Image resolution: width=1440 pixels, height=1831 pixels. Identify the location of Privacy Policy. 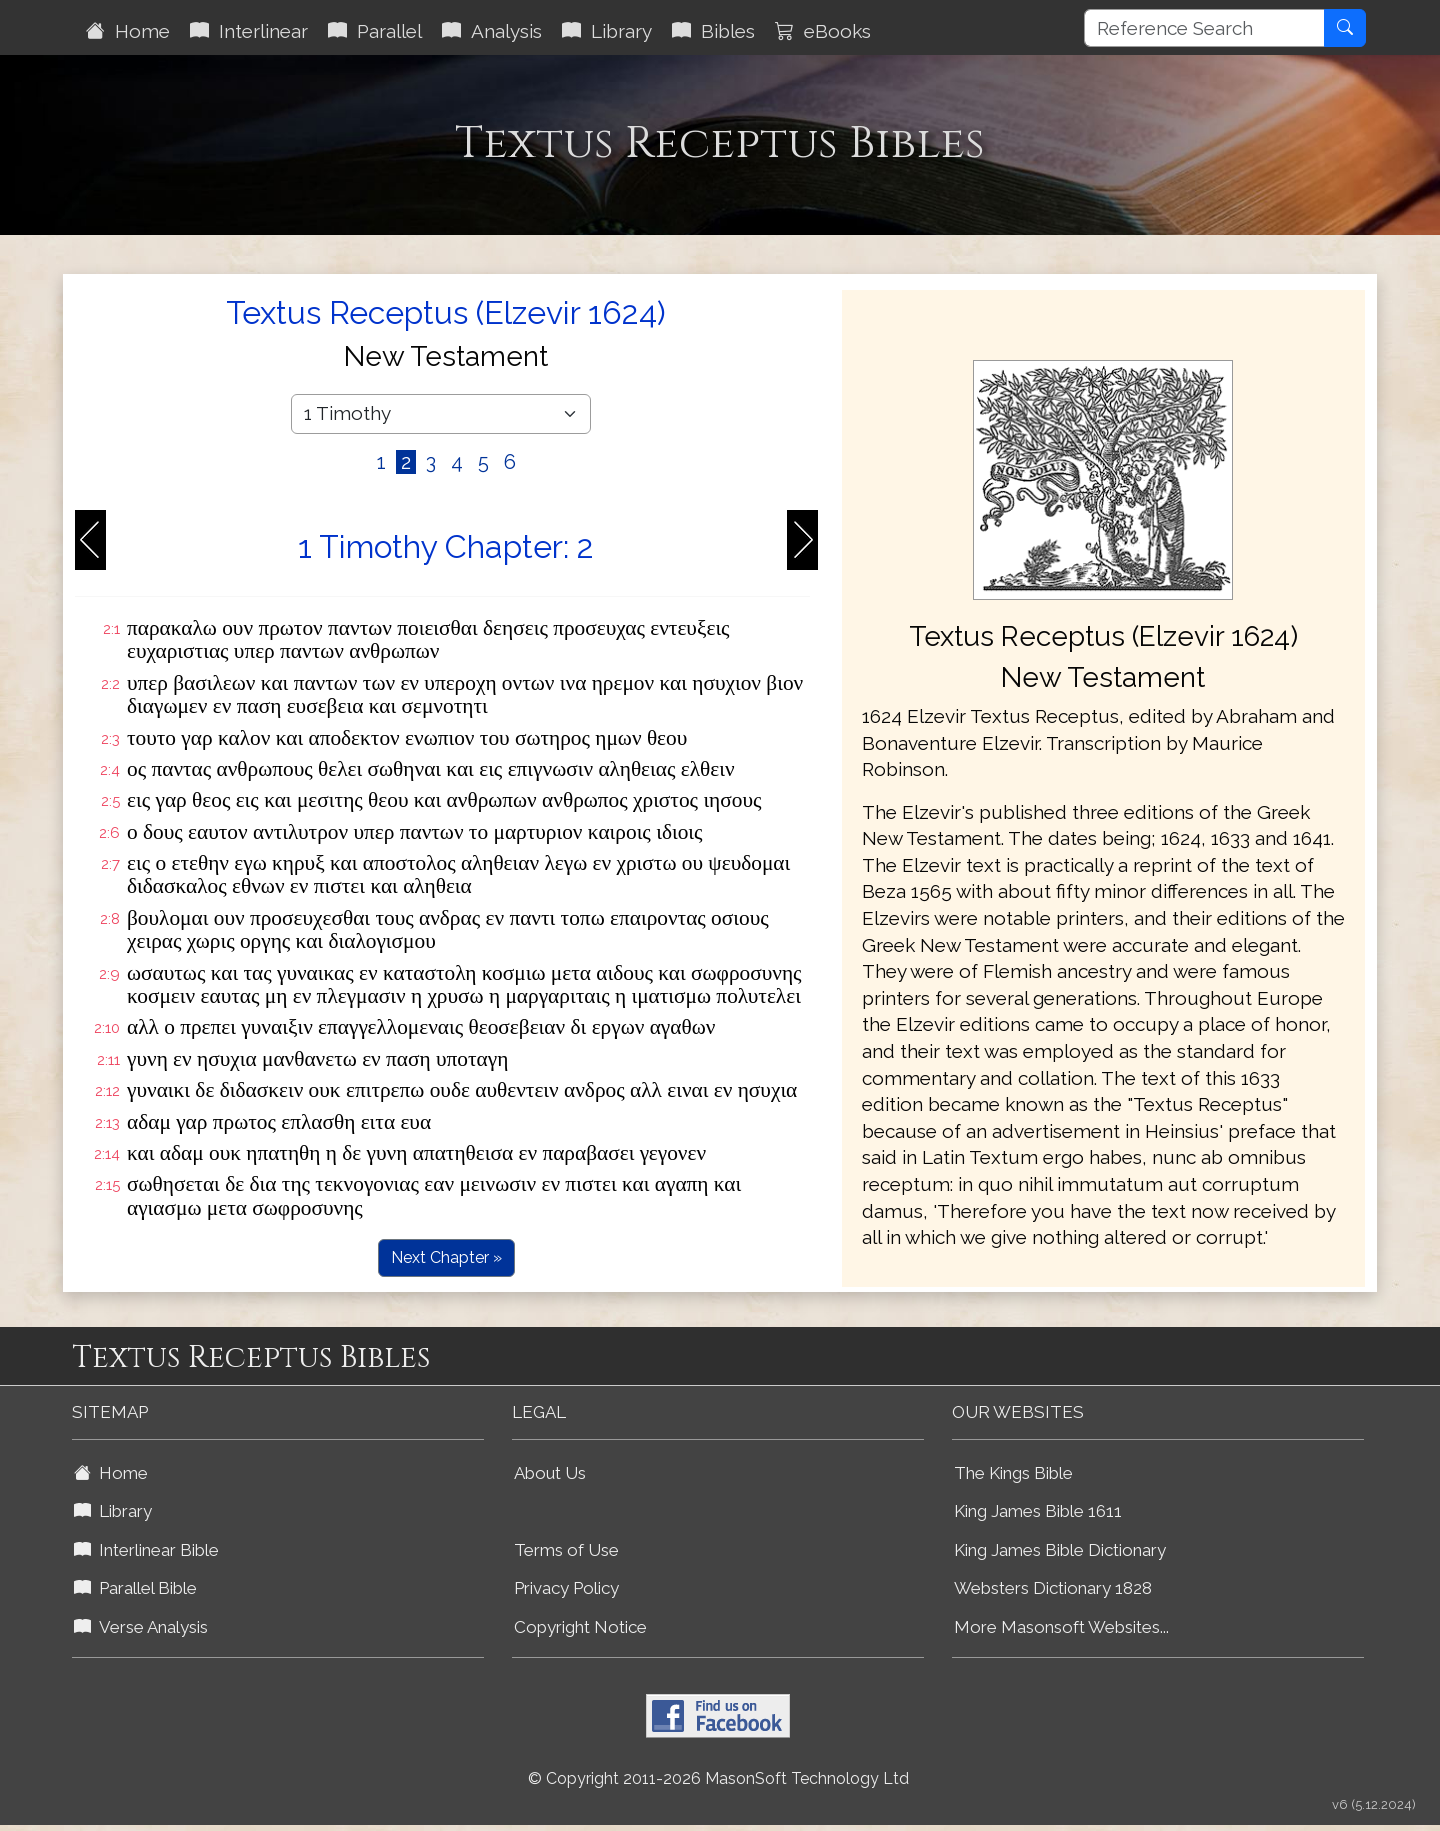
(566, 1588).